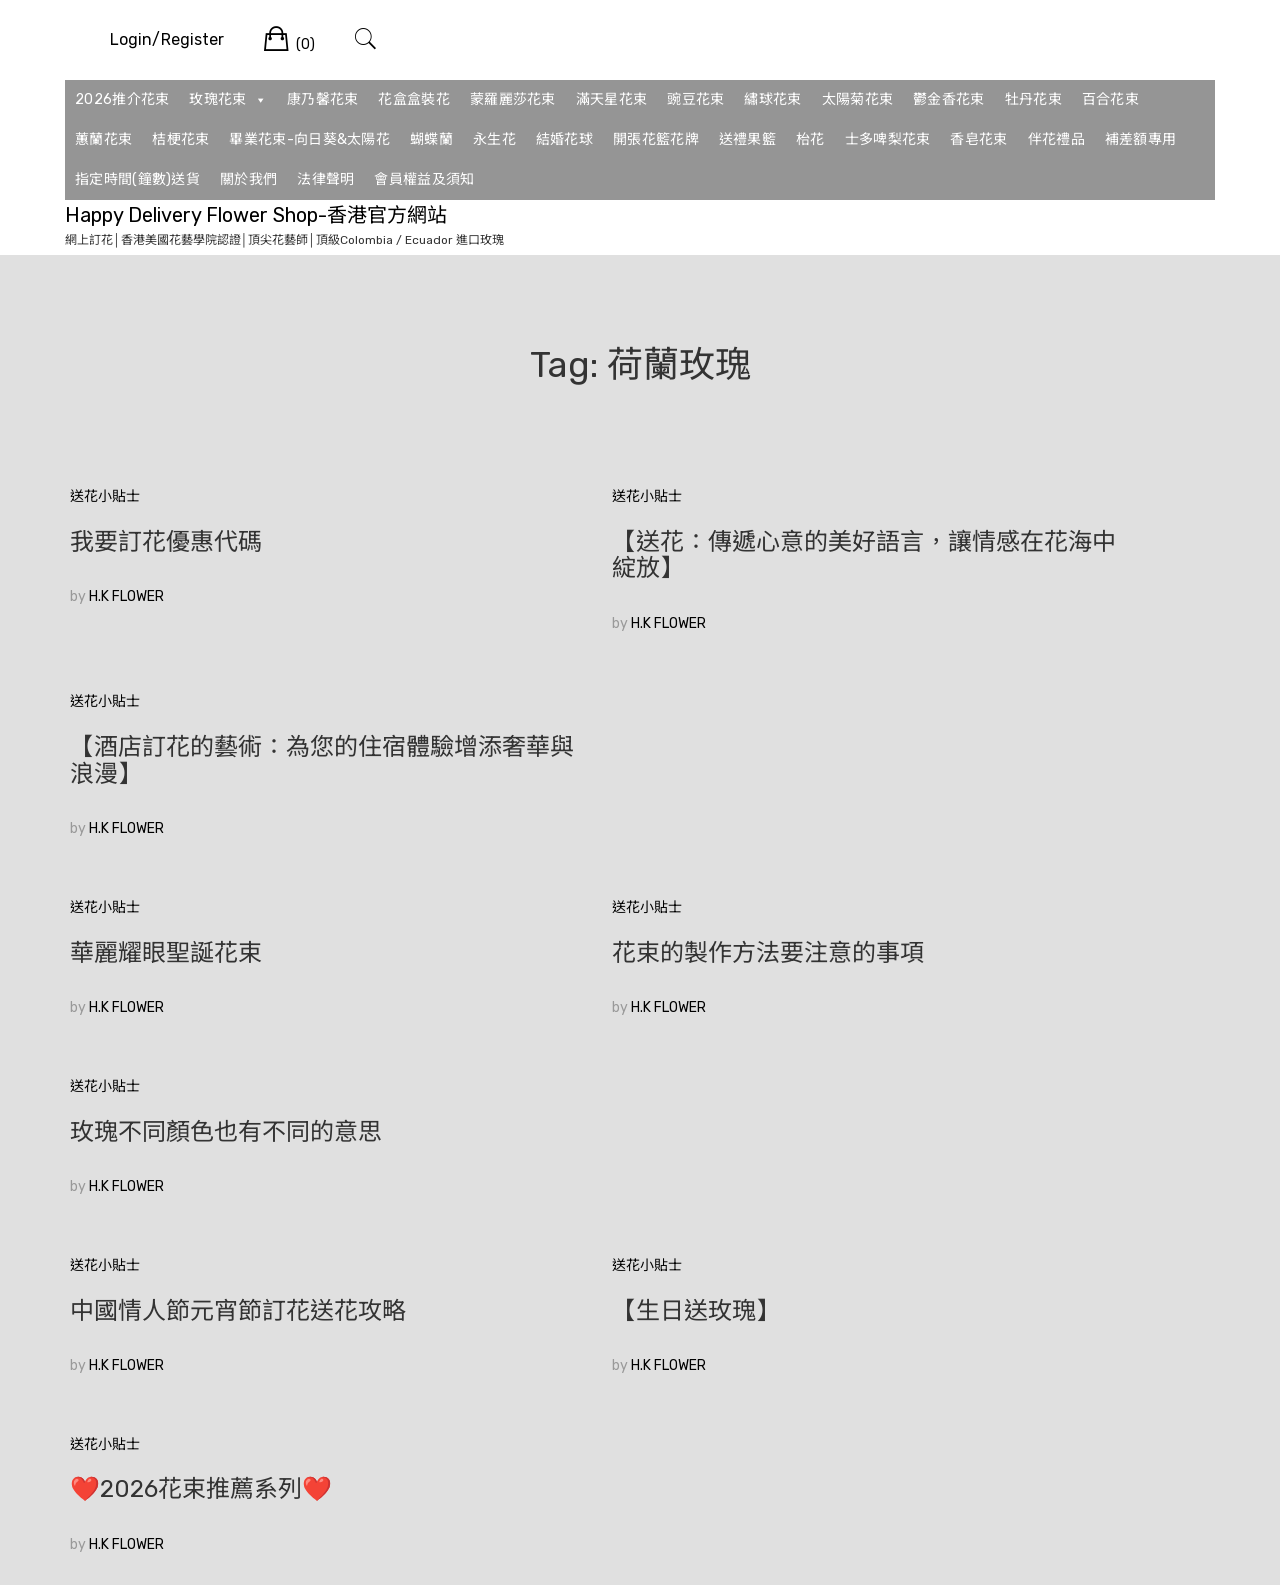 The width and height of the screenshot is (1280, 1585). I want to click on 蝴蝶蘭, so click(431, 139).